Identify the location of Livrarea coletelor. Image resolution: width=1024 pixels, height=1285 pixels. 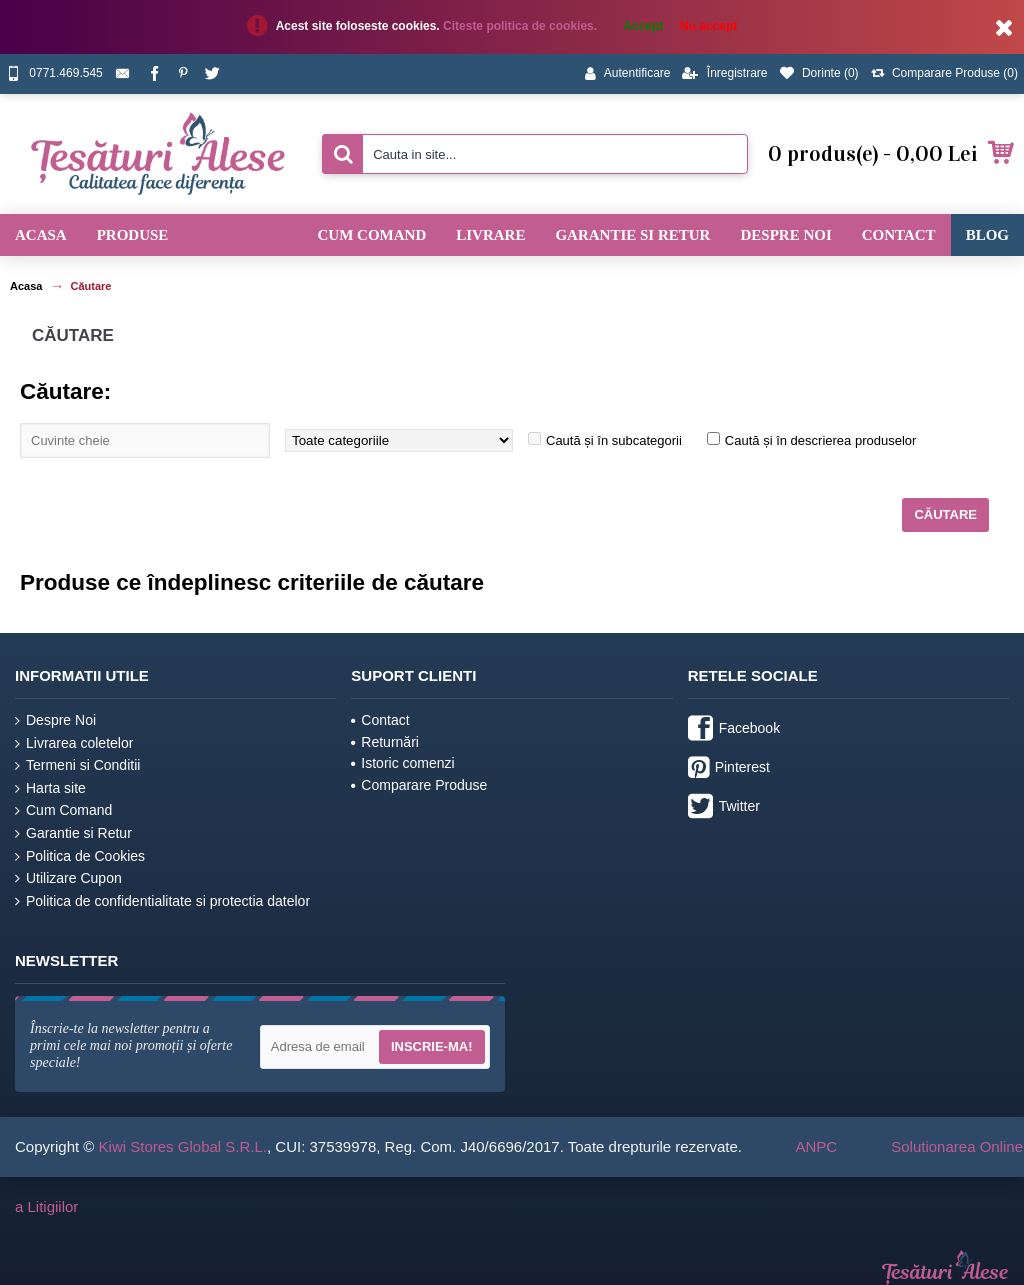
(74, 743).